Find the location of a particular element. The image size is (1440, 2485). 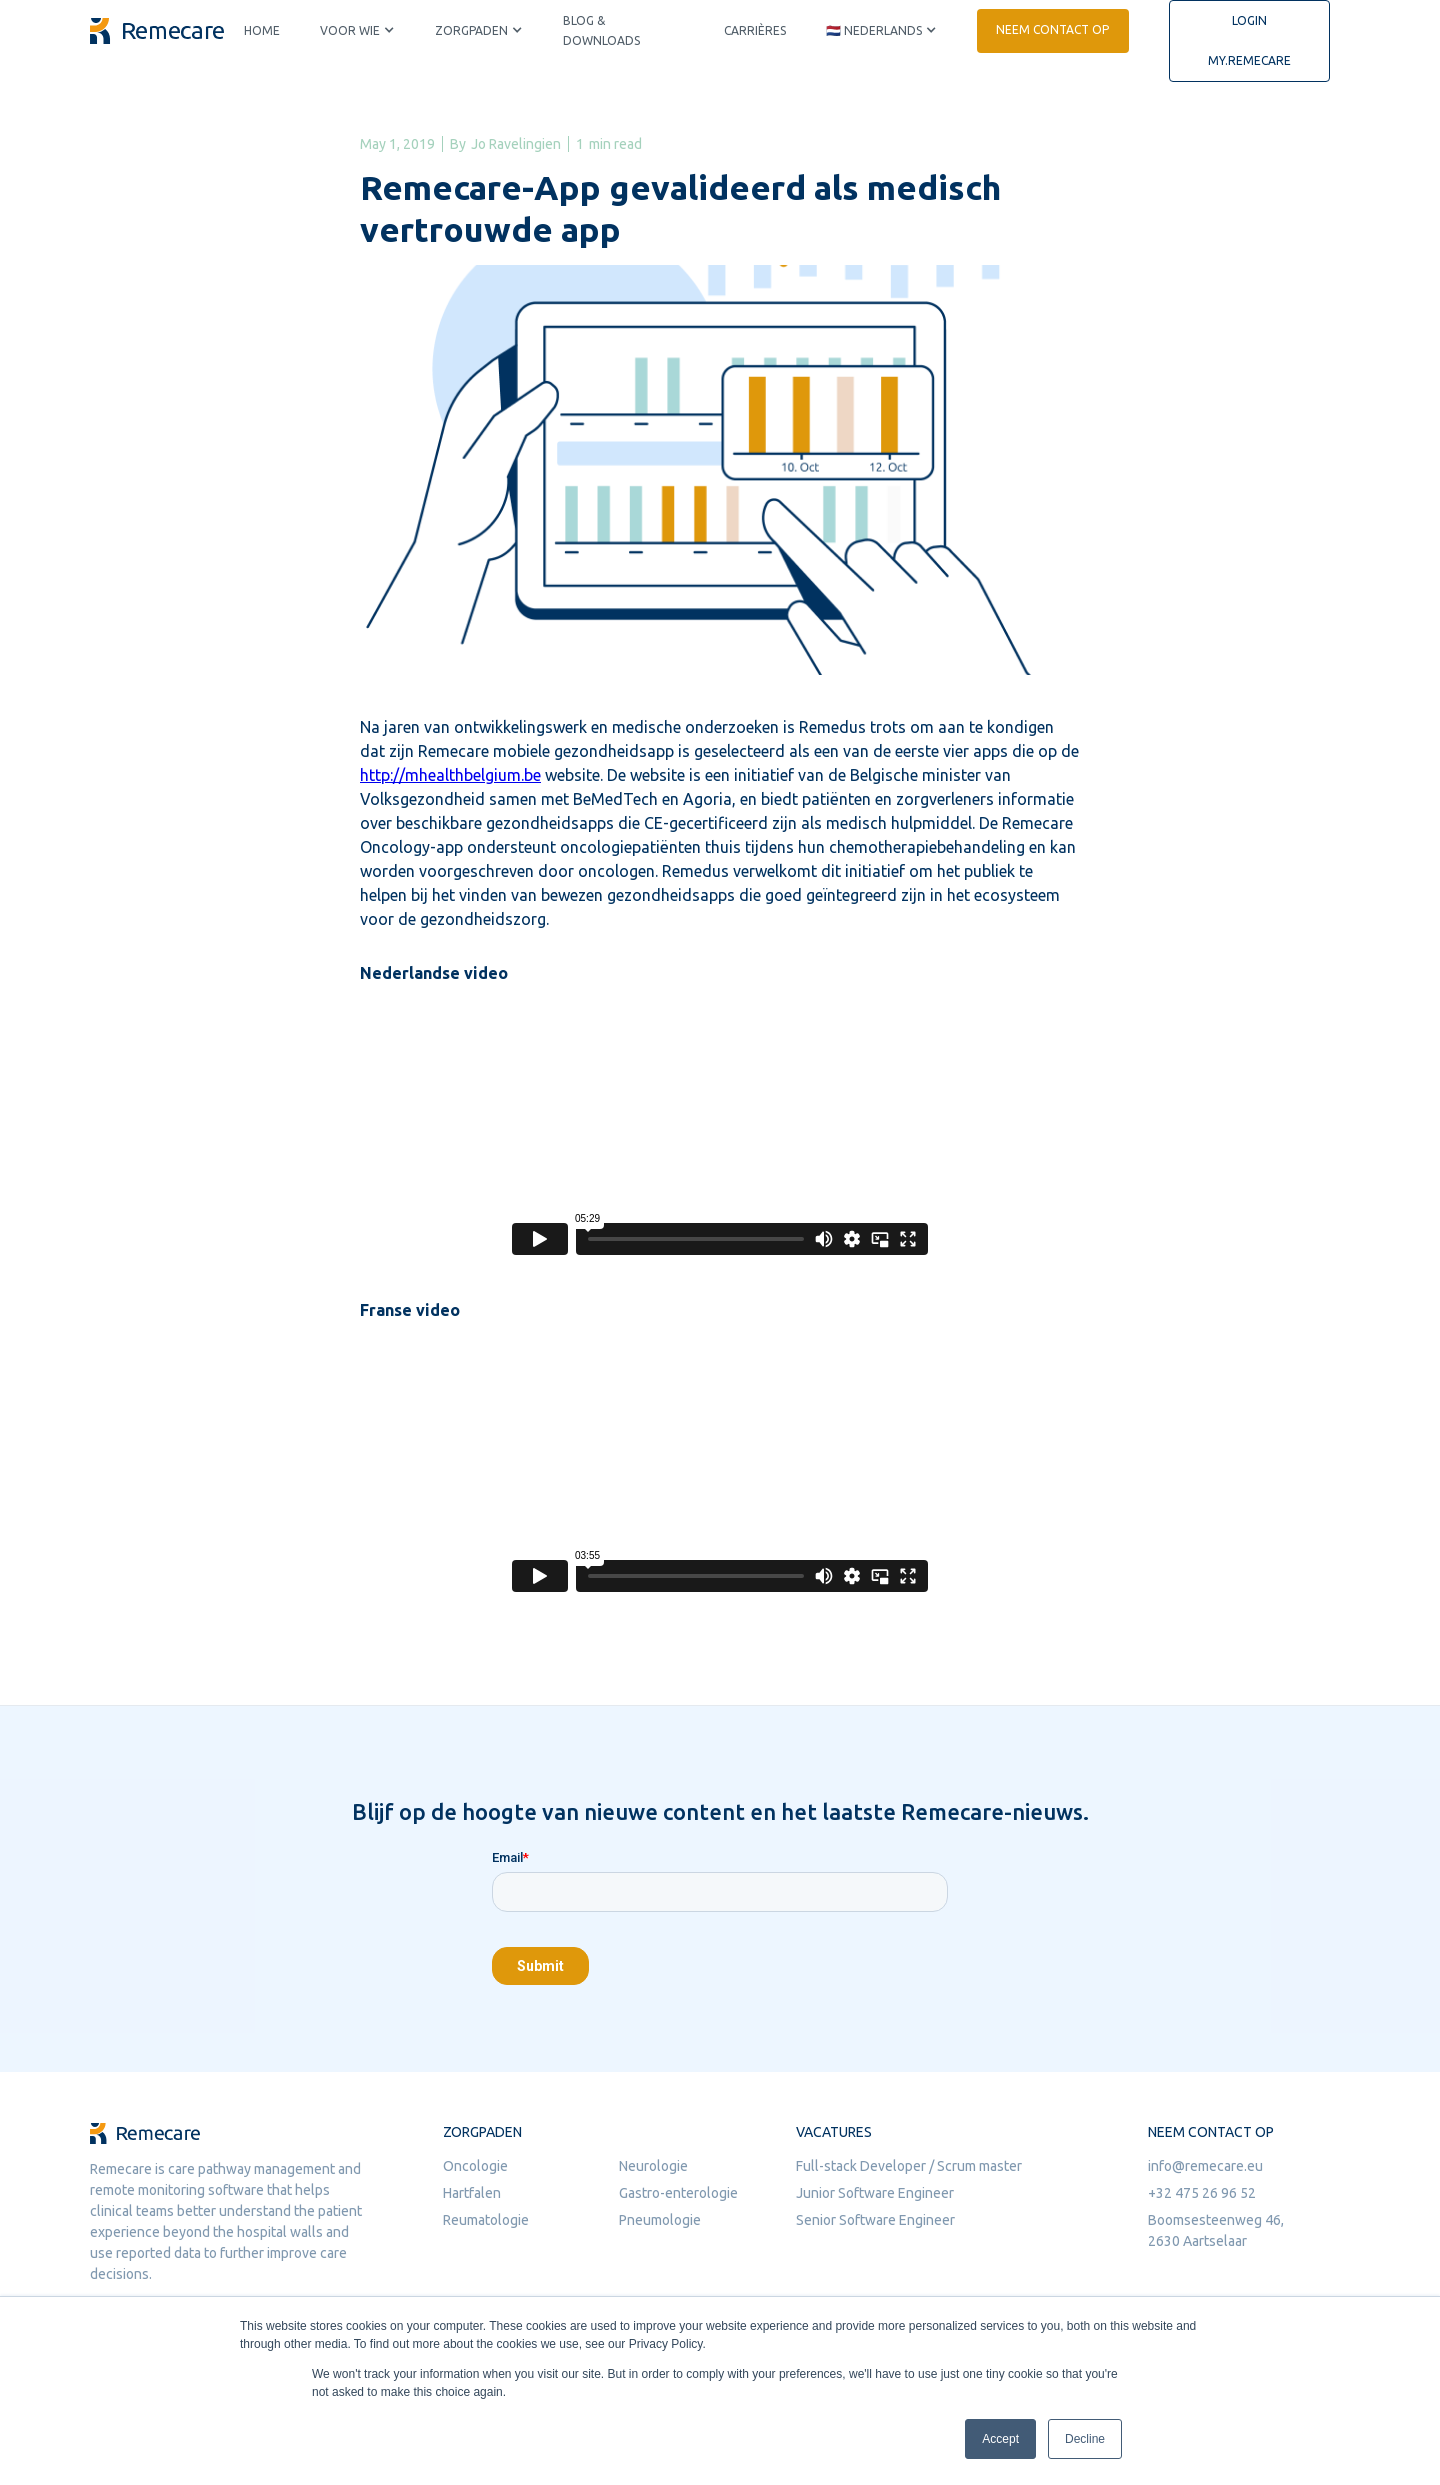

Gastro-enterologie is located at coordinates (678, 2193).